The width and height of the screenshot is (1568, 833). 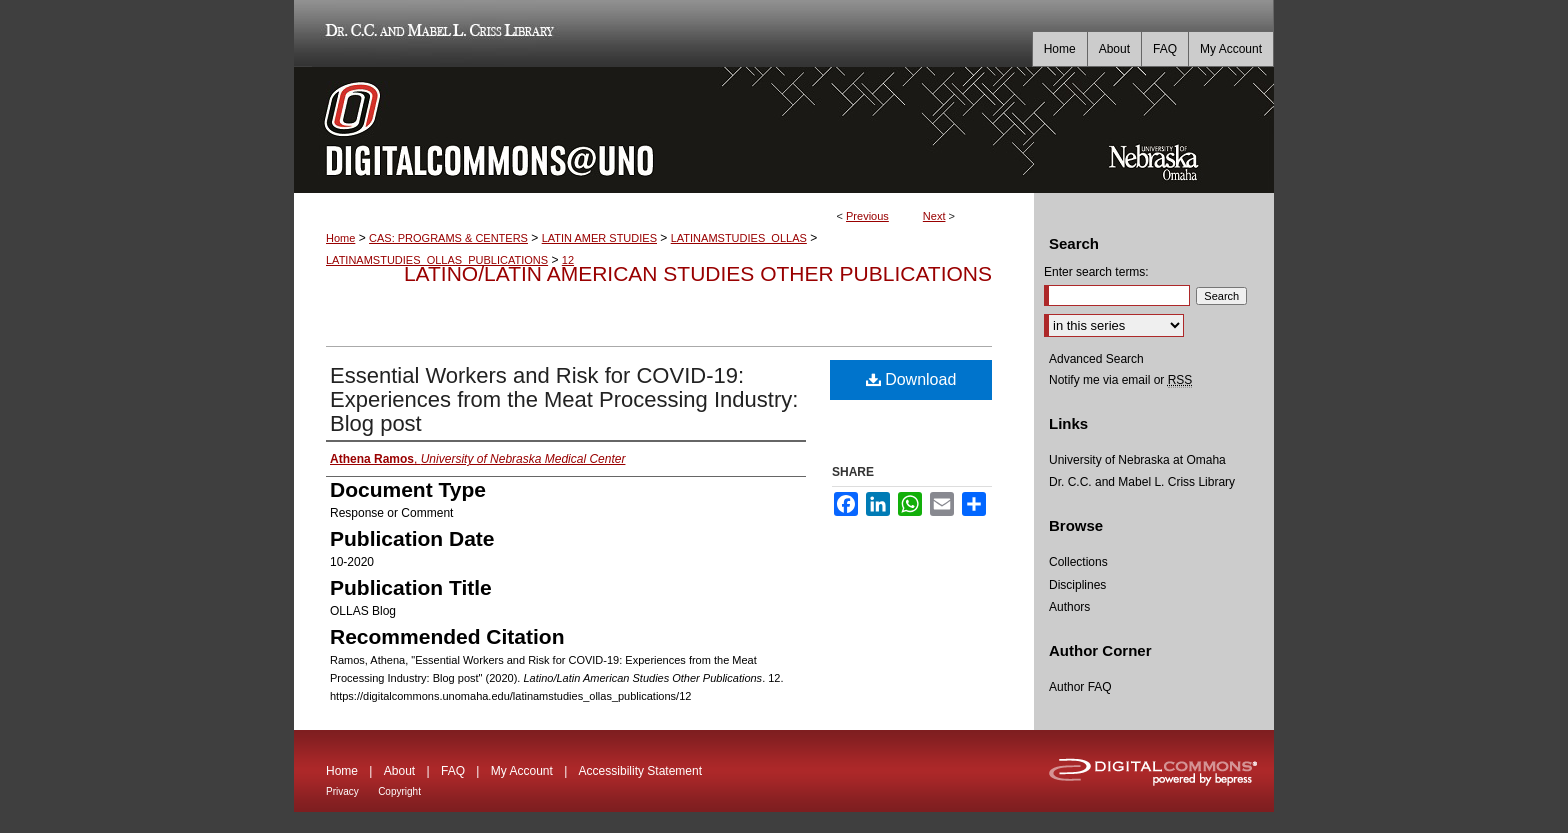 What do you see at coordinates (399, 791) in the screenshot?
I see `Copyright` at bounding box center [399, 791].